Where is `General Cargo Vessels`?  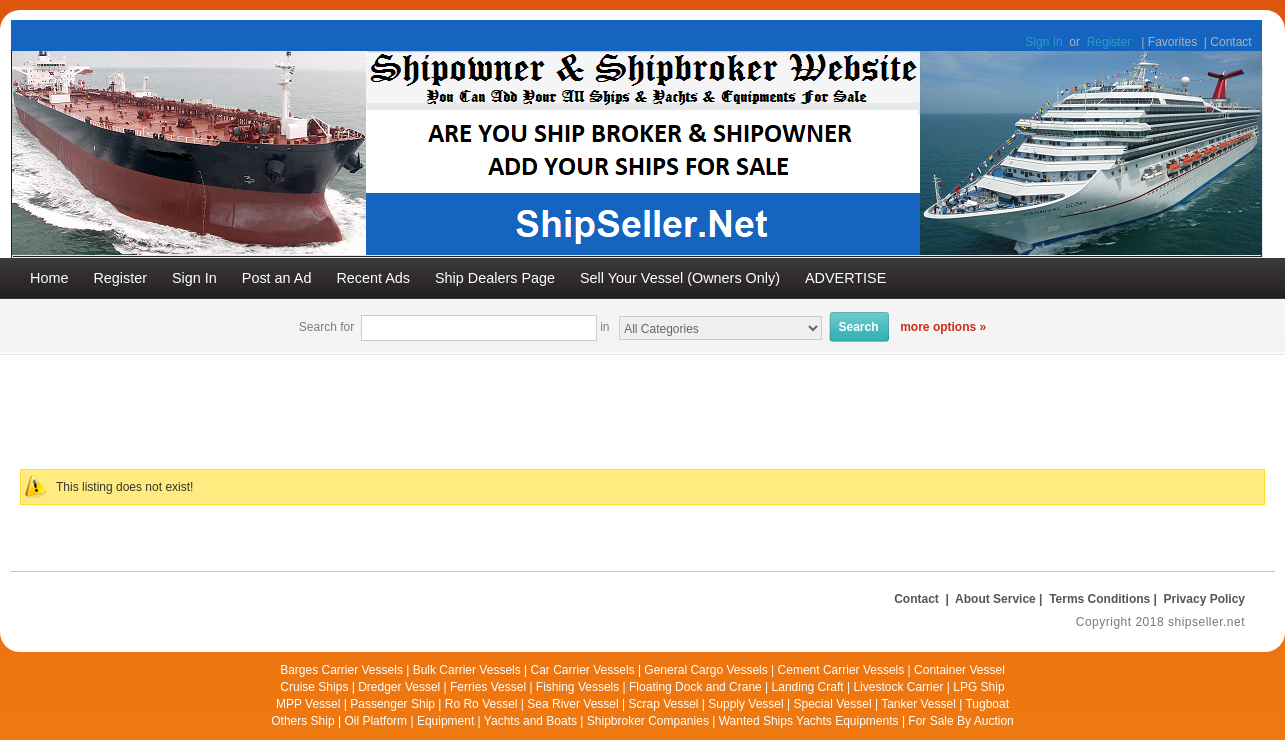
General Cargo Vessels is located at coordinates (705, 670).